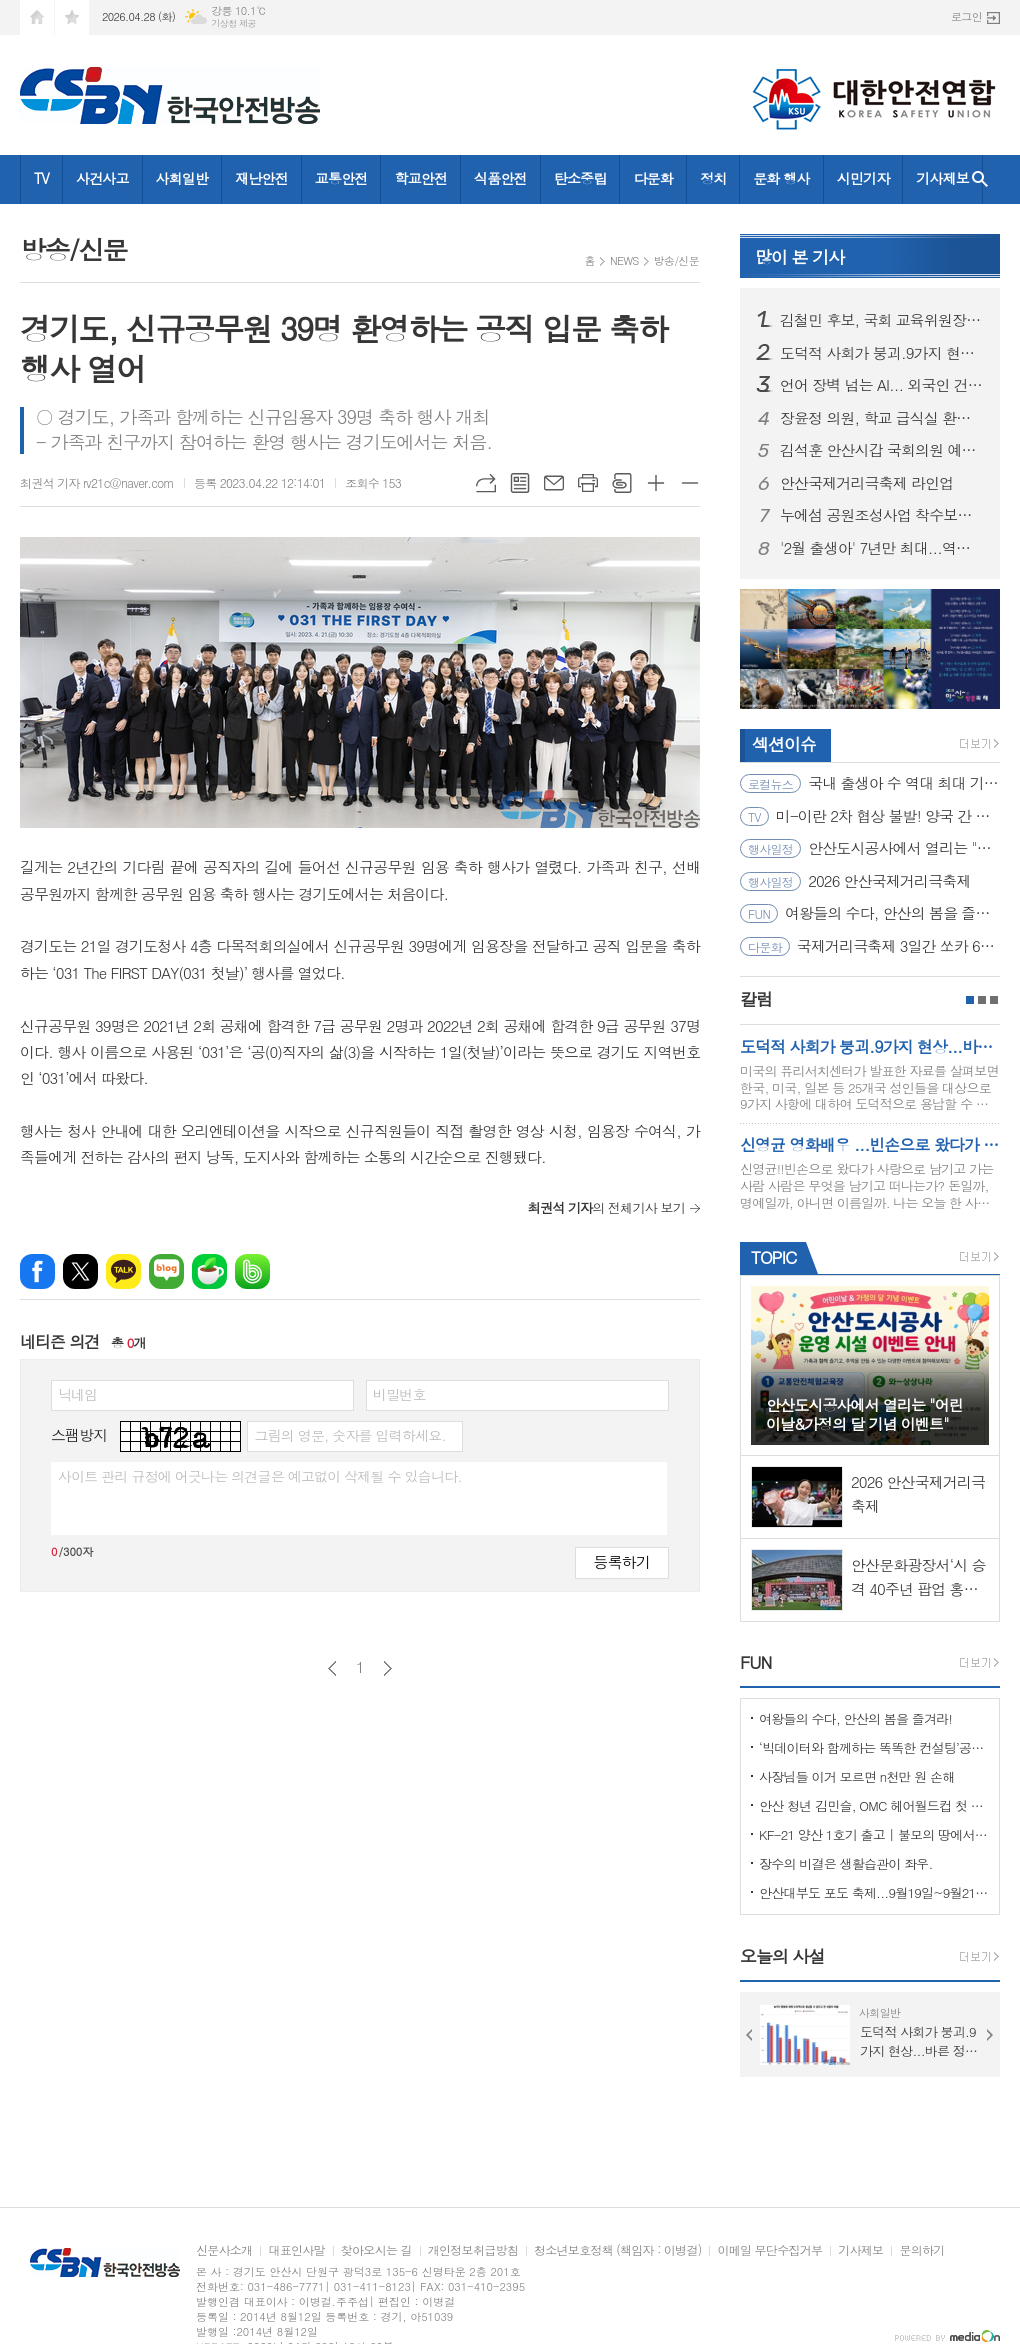 The height and width of the screenshot is (2344, 1020). I want to click on 안산대부도 포도 축제...9월19일~9월21일 (3일간), so click(874, 1892).